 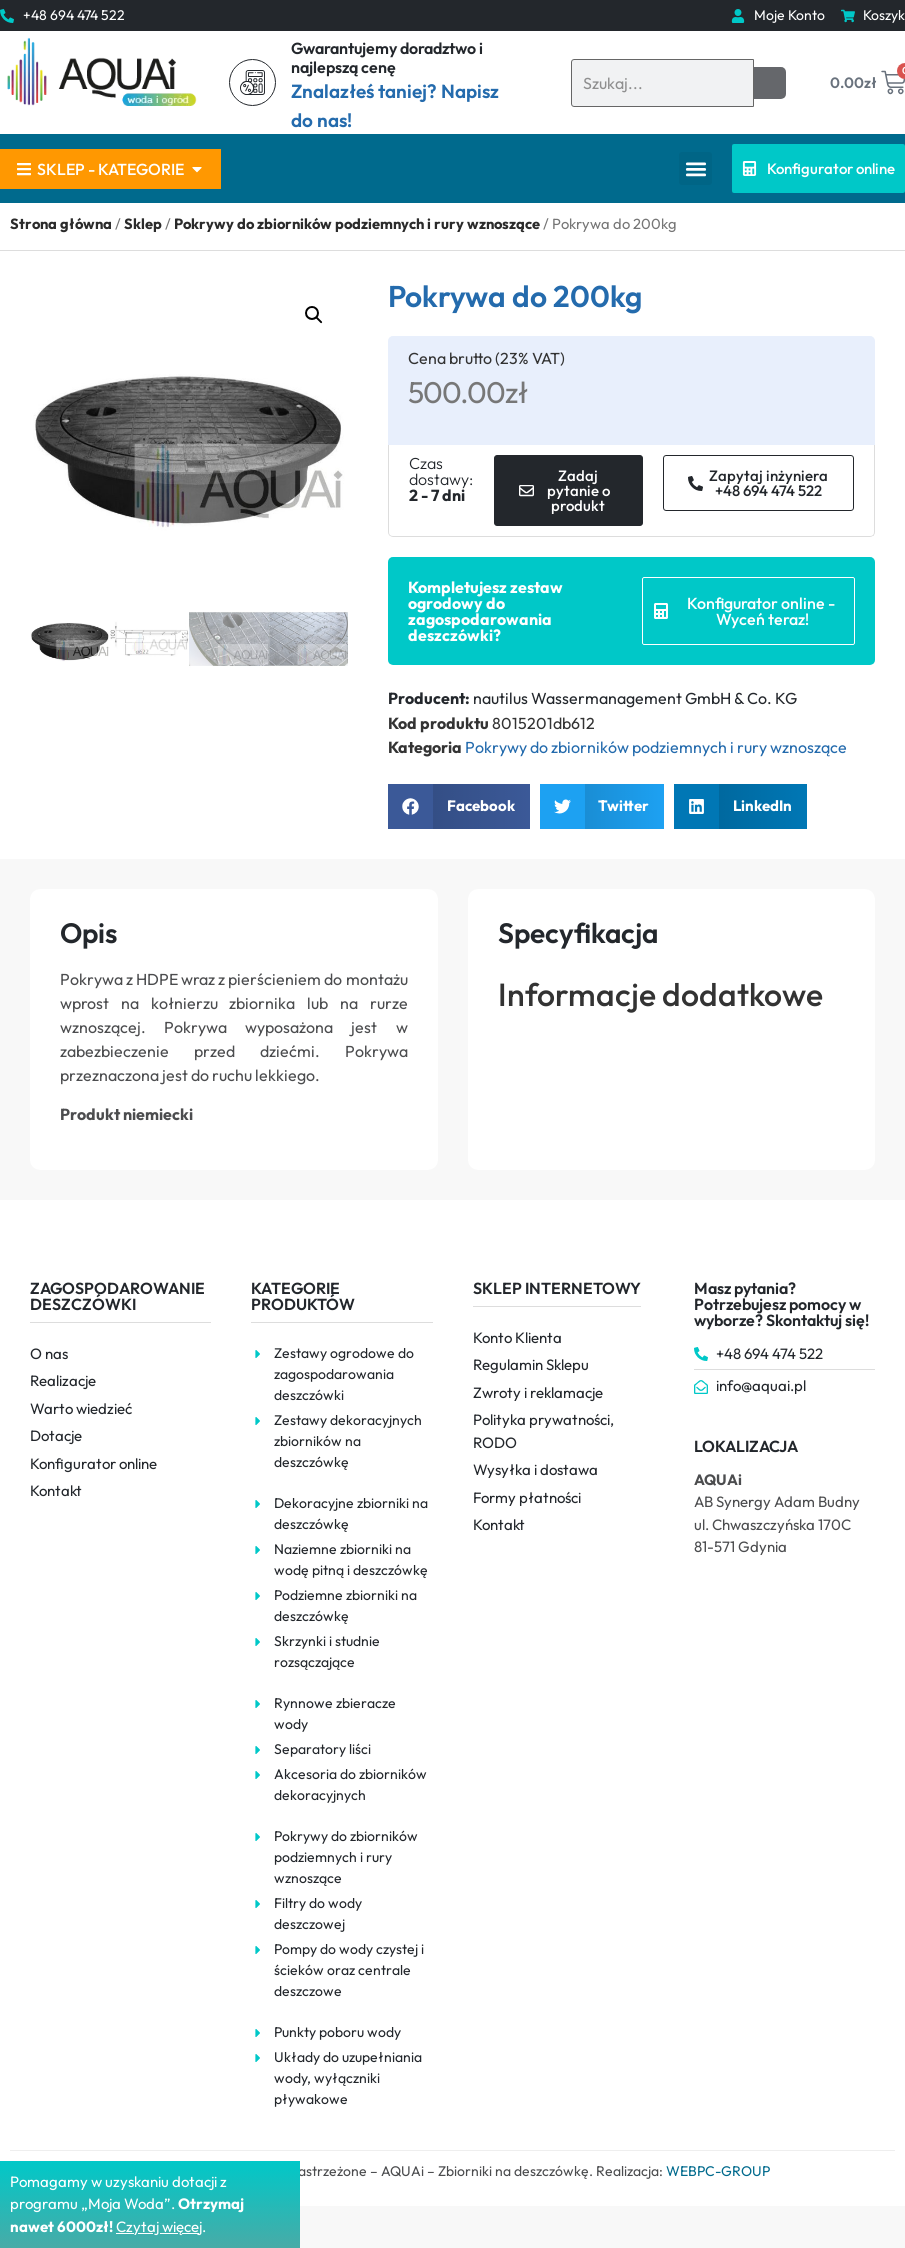 I want to click on [button], so click(x=695, y=168).